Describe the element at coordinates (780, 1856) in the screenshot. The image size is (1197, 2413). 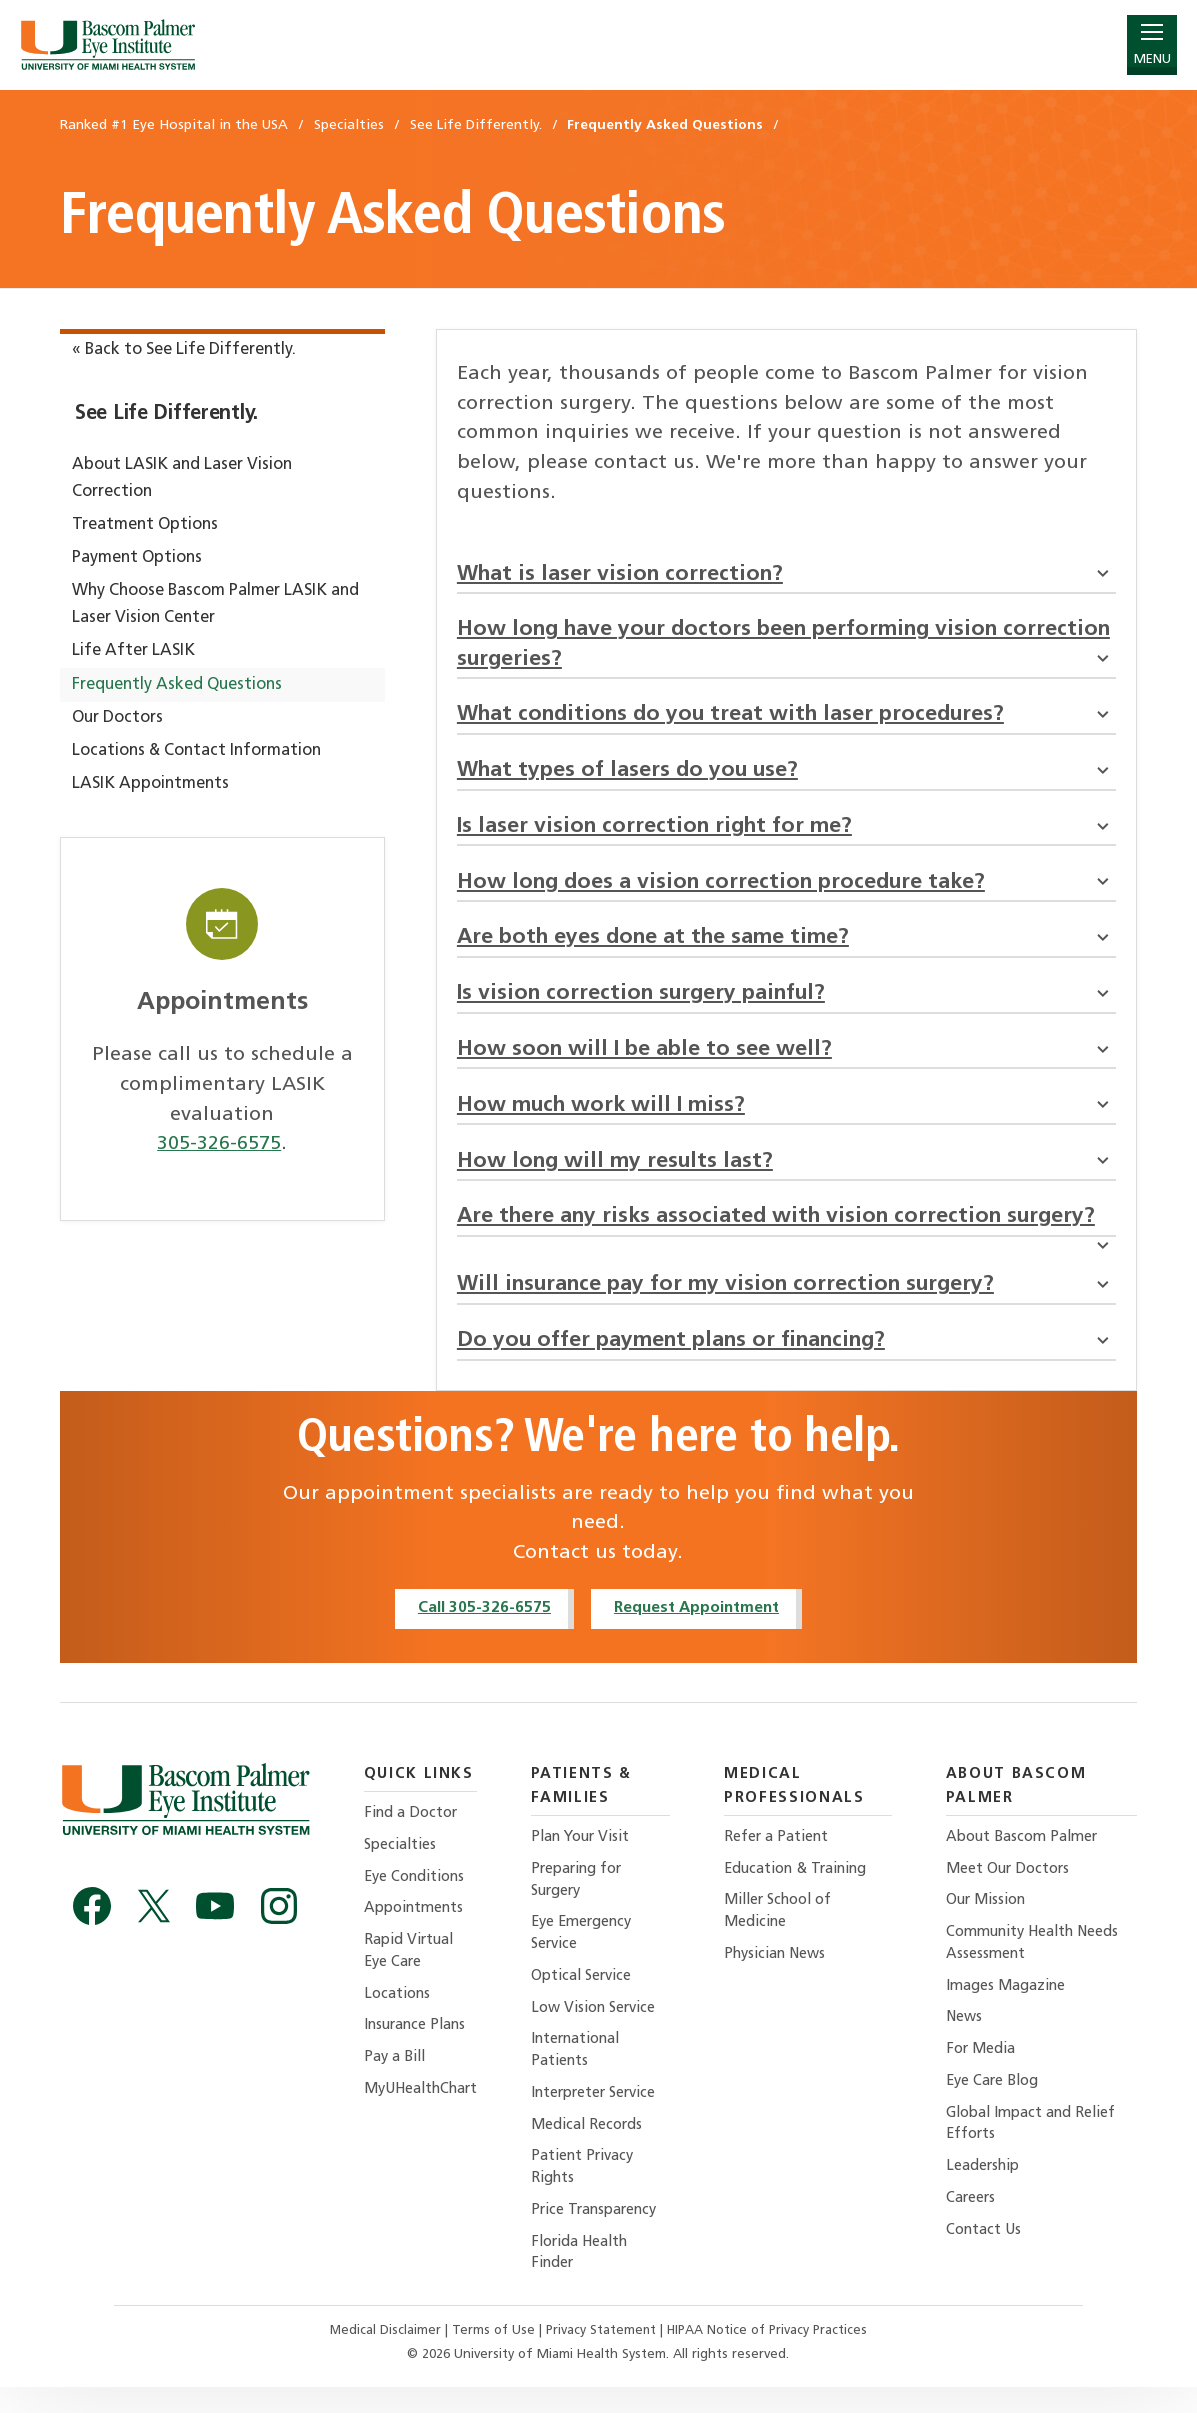
I see `Refer a Patient` at that location.